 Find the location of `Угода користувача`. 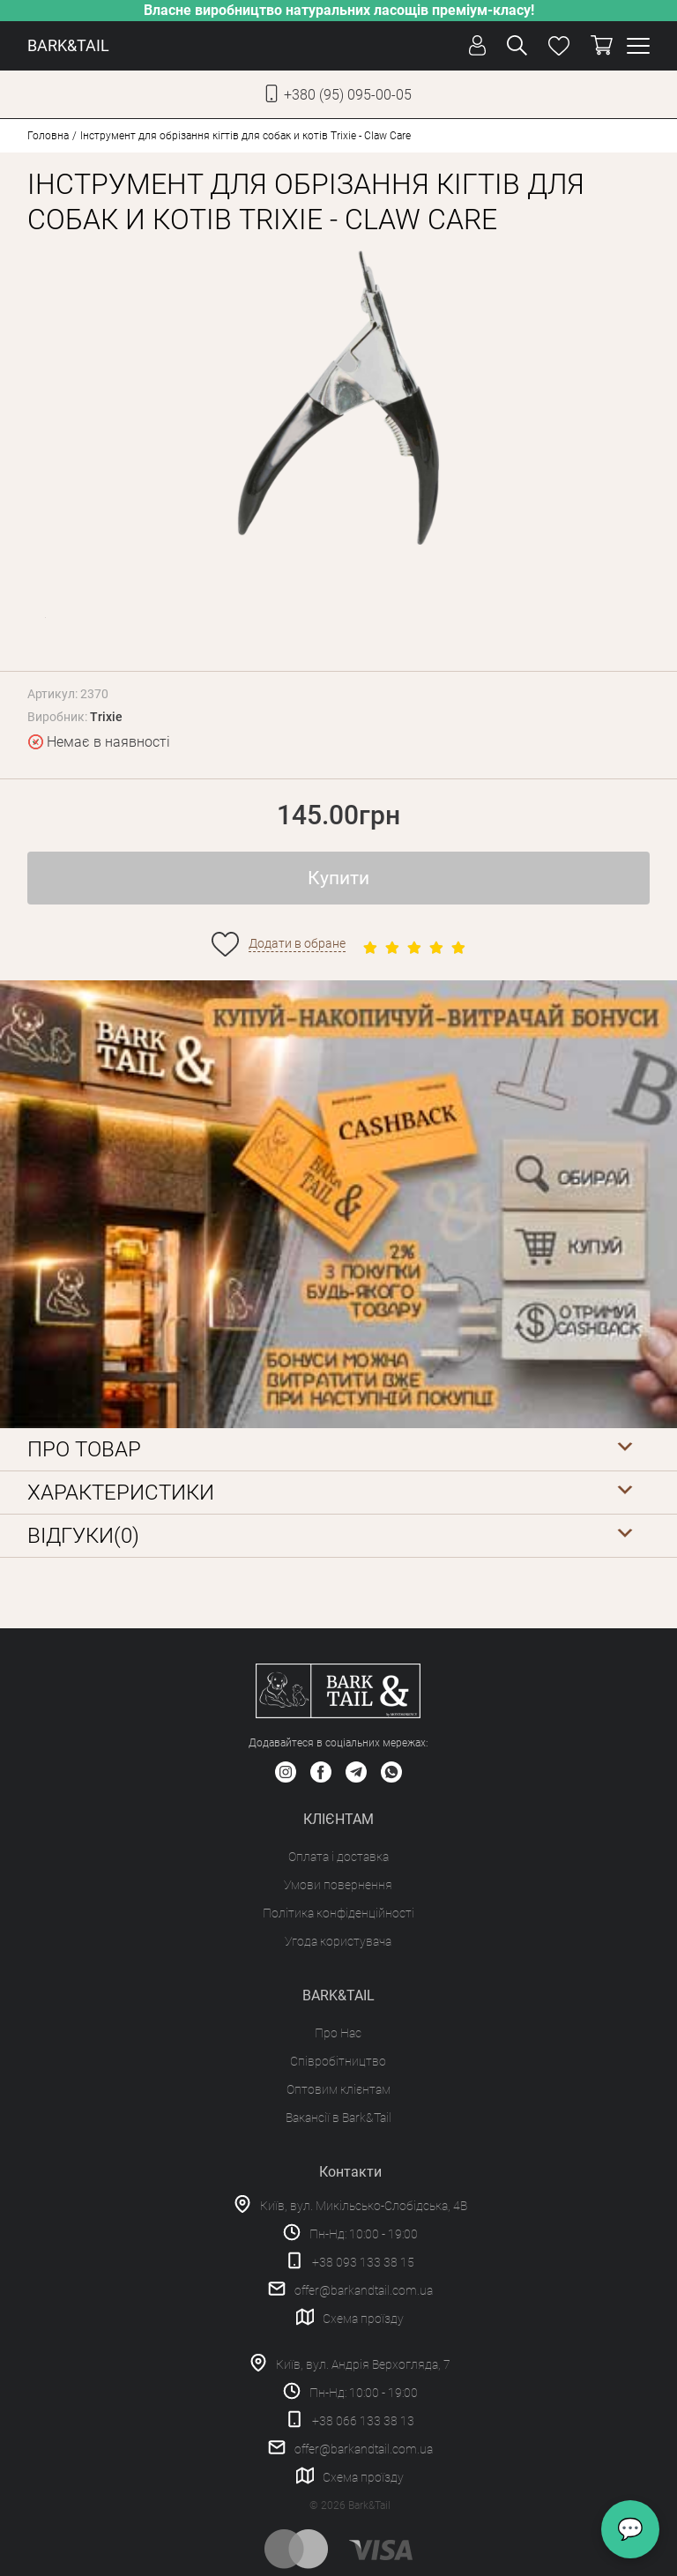

Угода користувача is located at coordinates (338, 1941).